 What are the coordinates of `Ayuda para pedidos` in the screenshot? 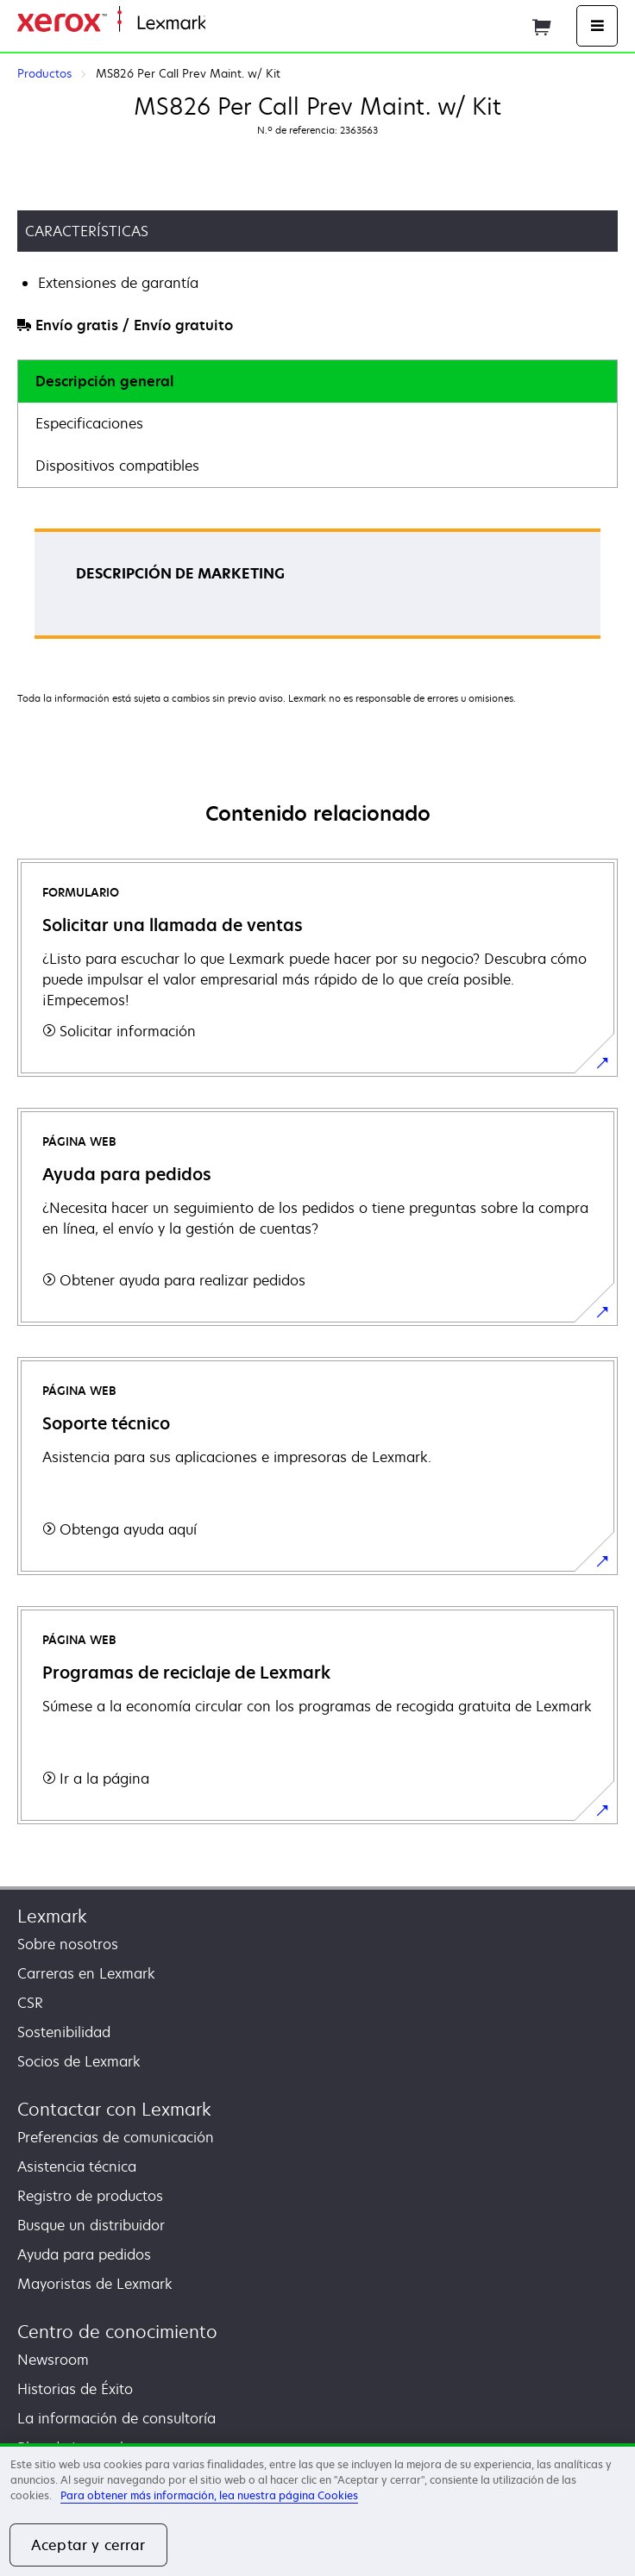 It's located at (84, 2254).